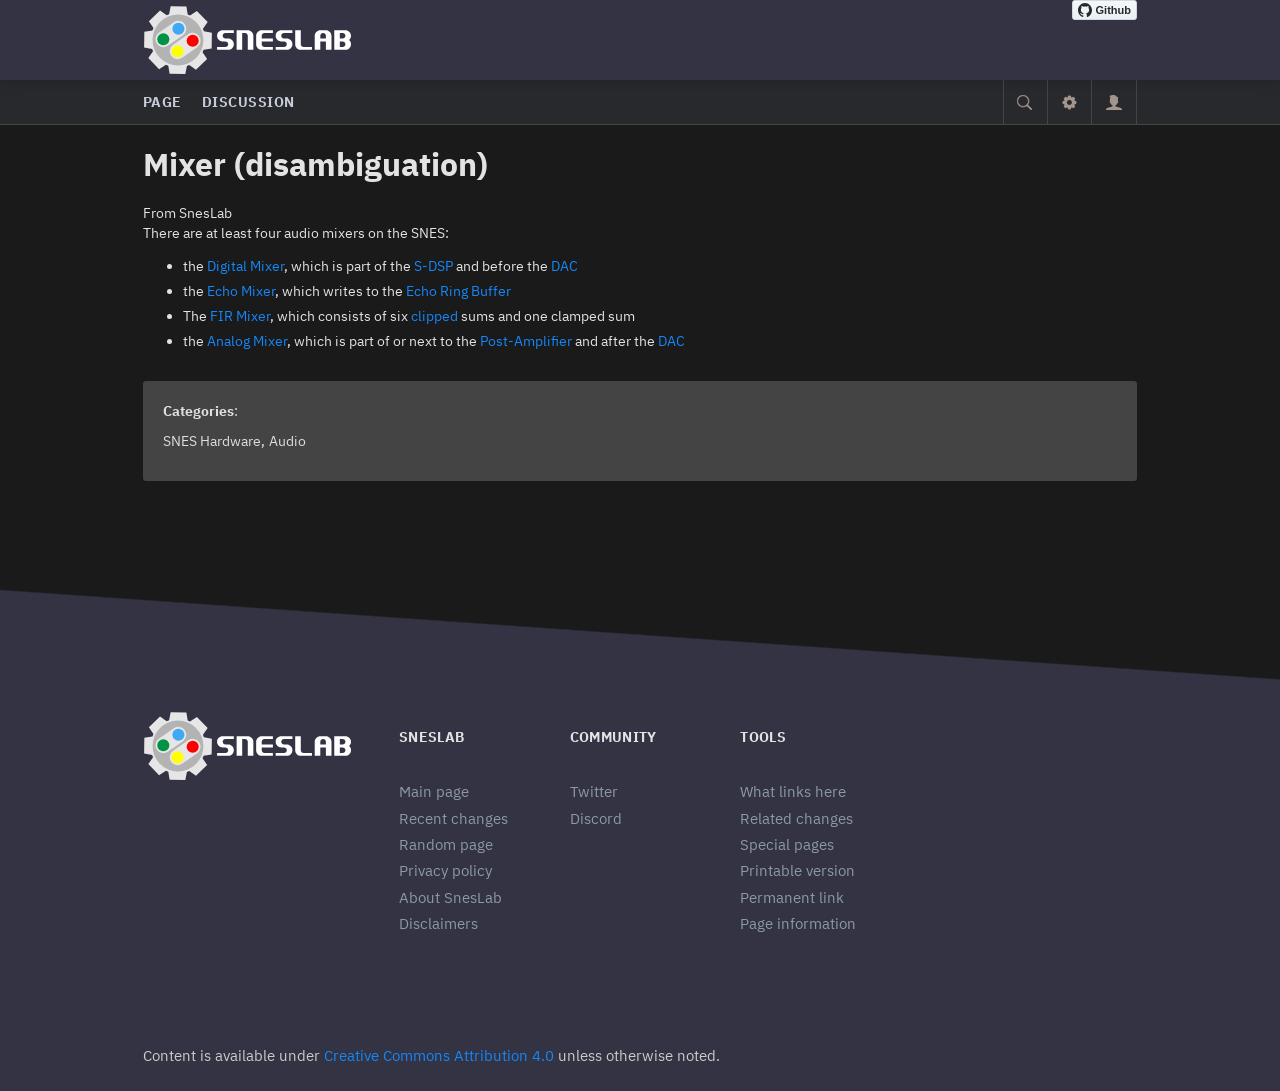 This screenshot has width=1280, height=1091. Describe the element at coordinates (287, 441) in the screenshot. I see `Audio` at that location.